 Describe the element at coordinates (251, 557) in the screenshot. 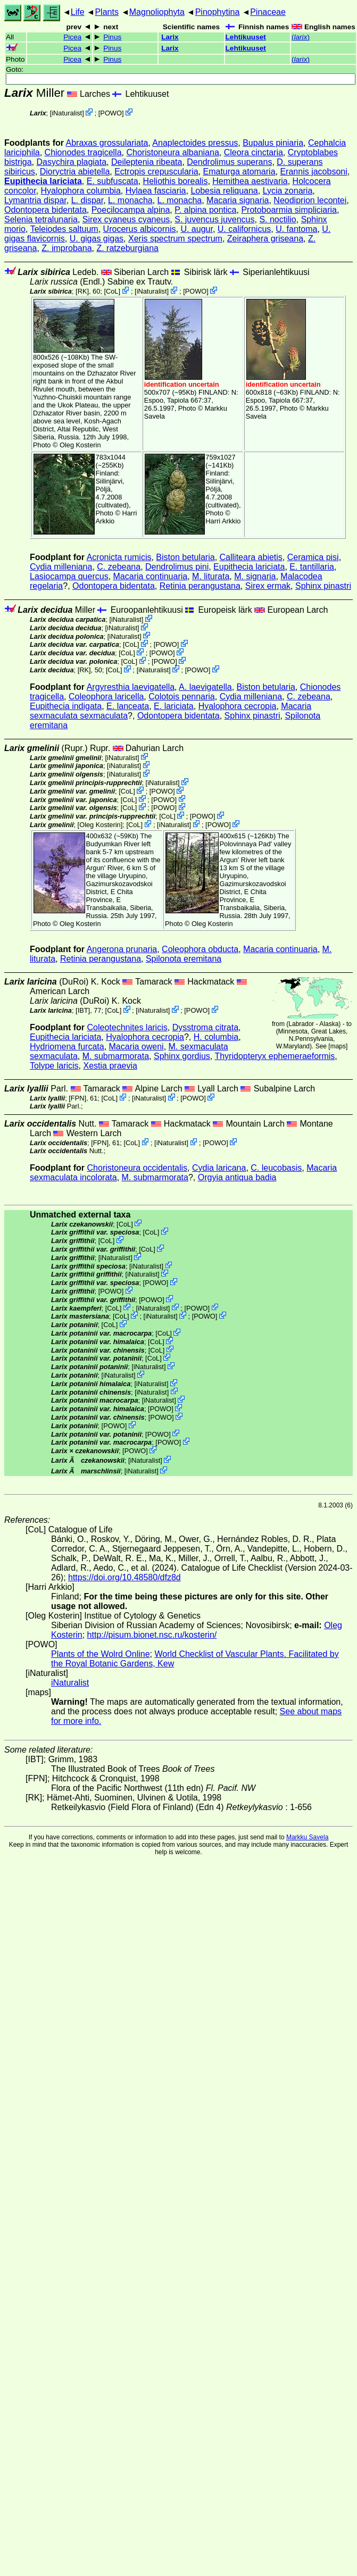

I see `Calliteara abietis` at that location.